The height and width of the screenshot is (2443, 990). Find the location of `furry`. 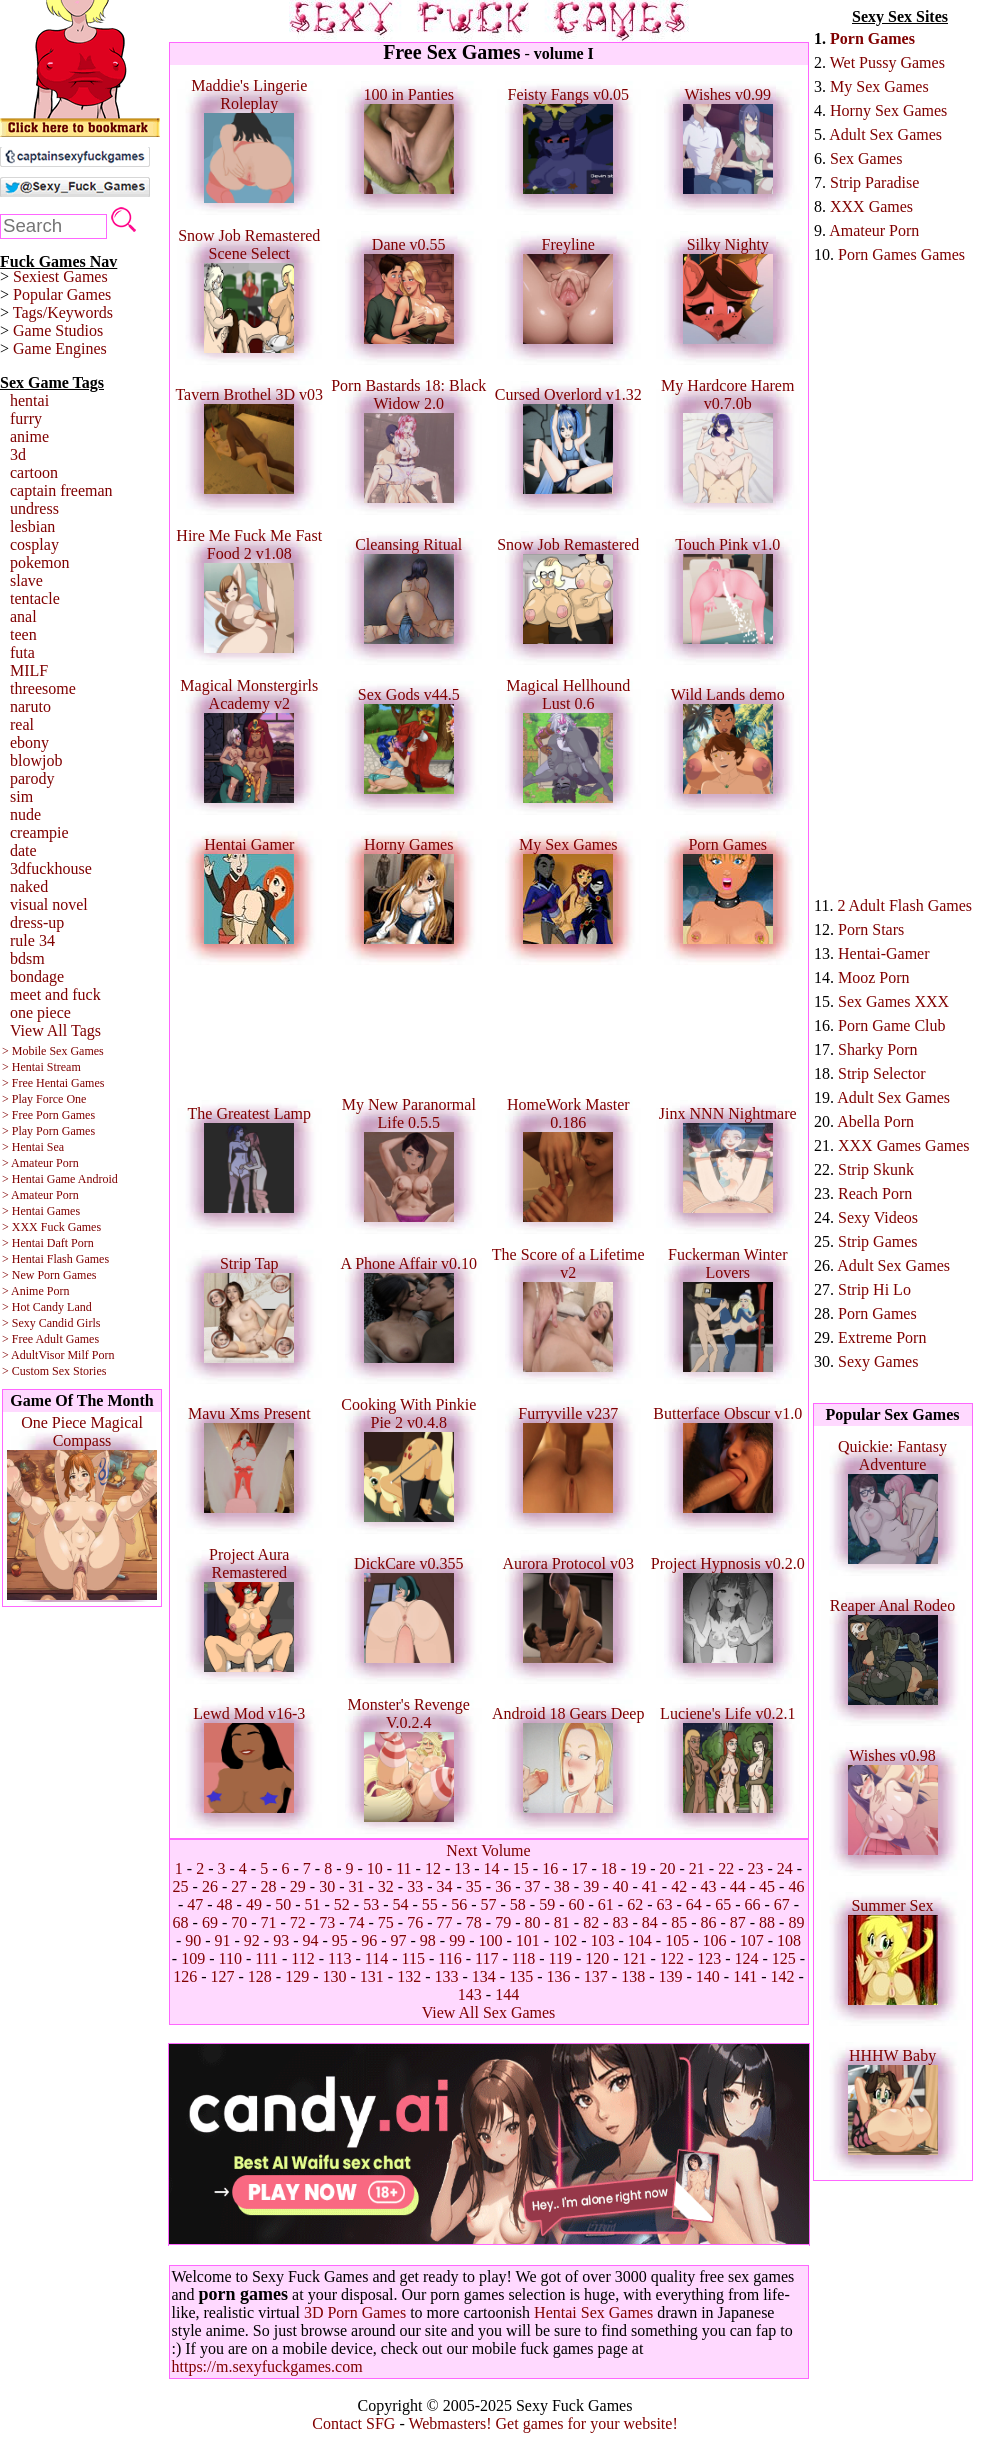

furry is located at coordinates (26, 418).